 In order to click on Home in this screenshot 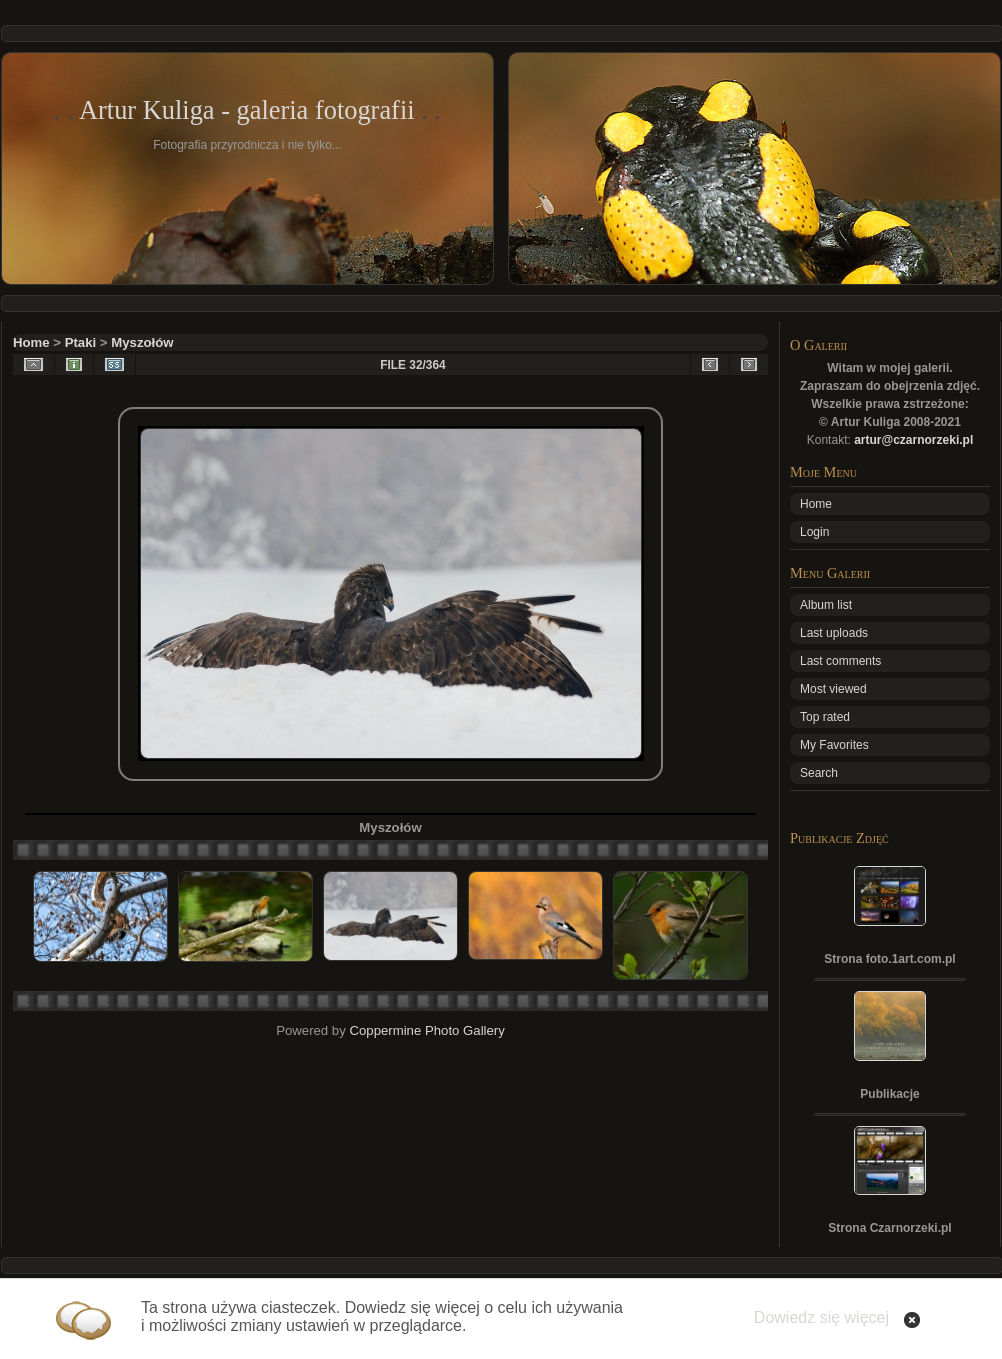, I will do `click(31, 342)`.